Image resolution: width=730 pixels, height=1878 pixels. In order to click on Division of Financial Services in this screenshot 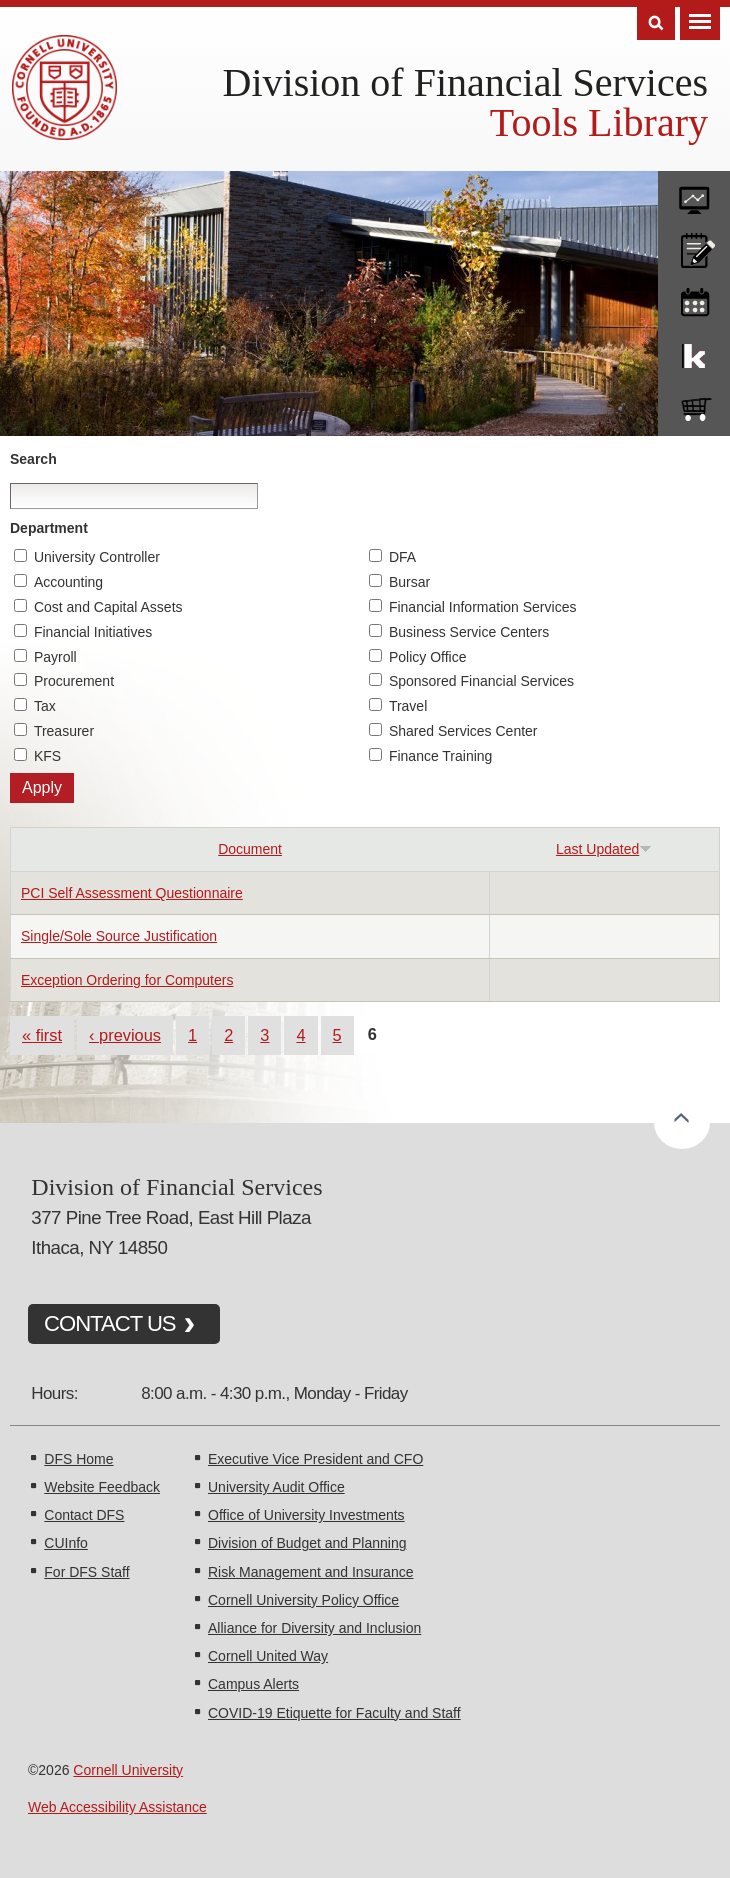, I will do `click(465, 82)`.